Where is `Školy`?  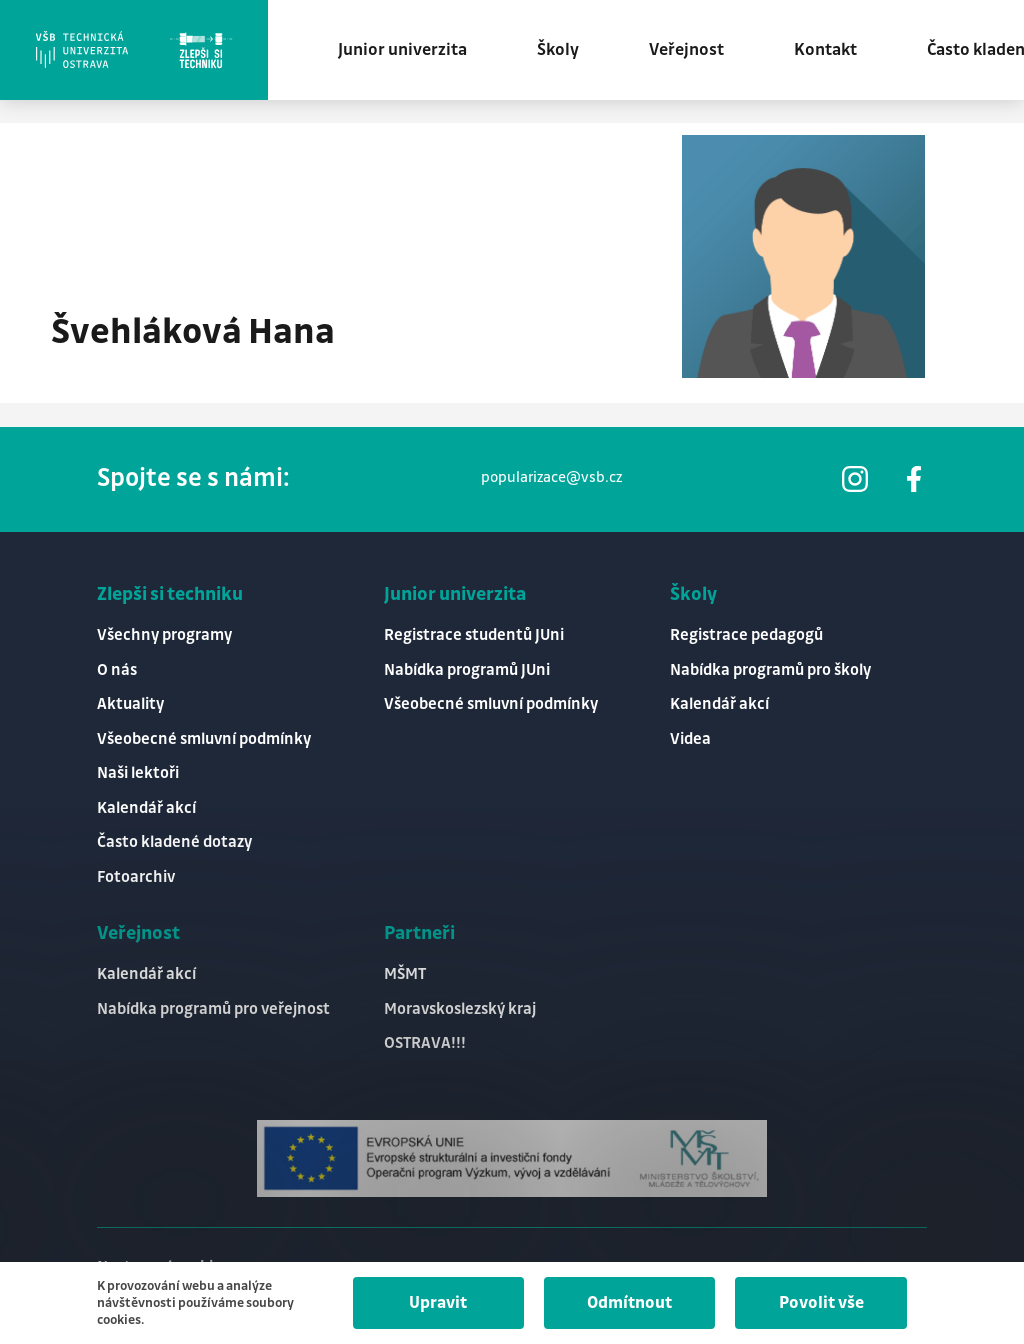 Školy is located at coordinates (558, 50).